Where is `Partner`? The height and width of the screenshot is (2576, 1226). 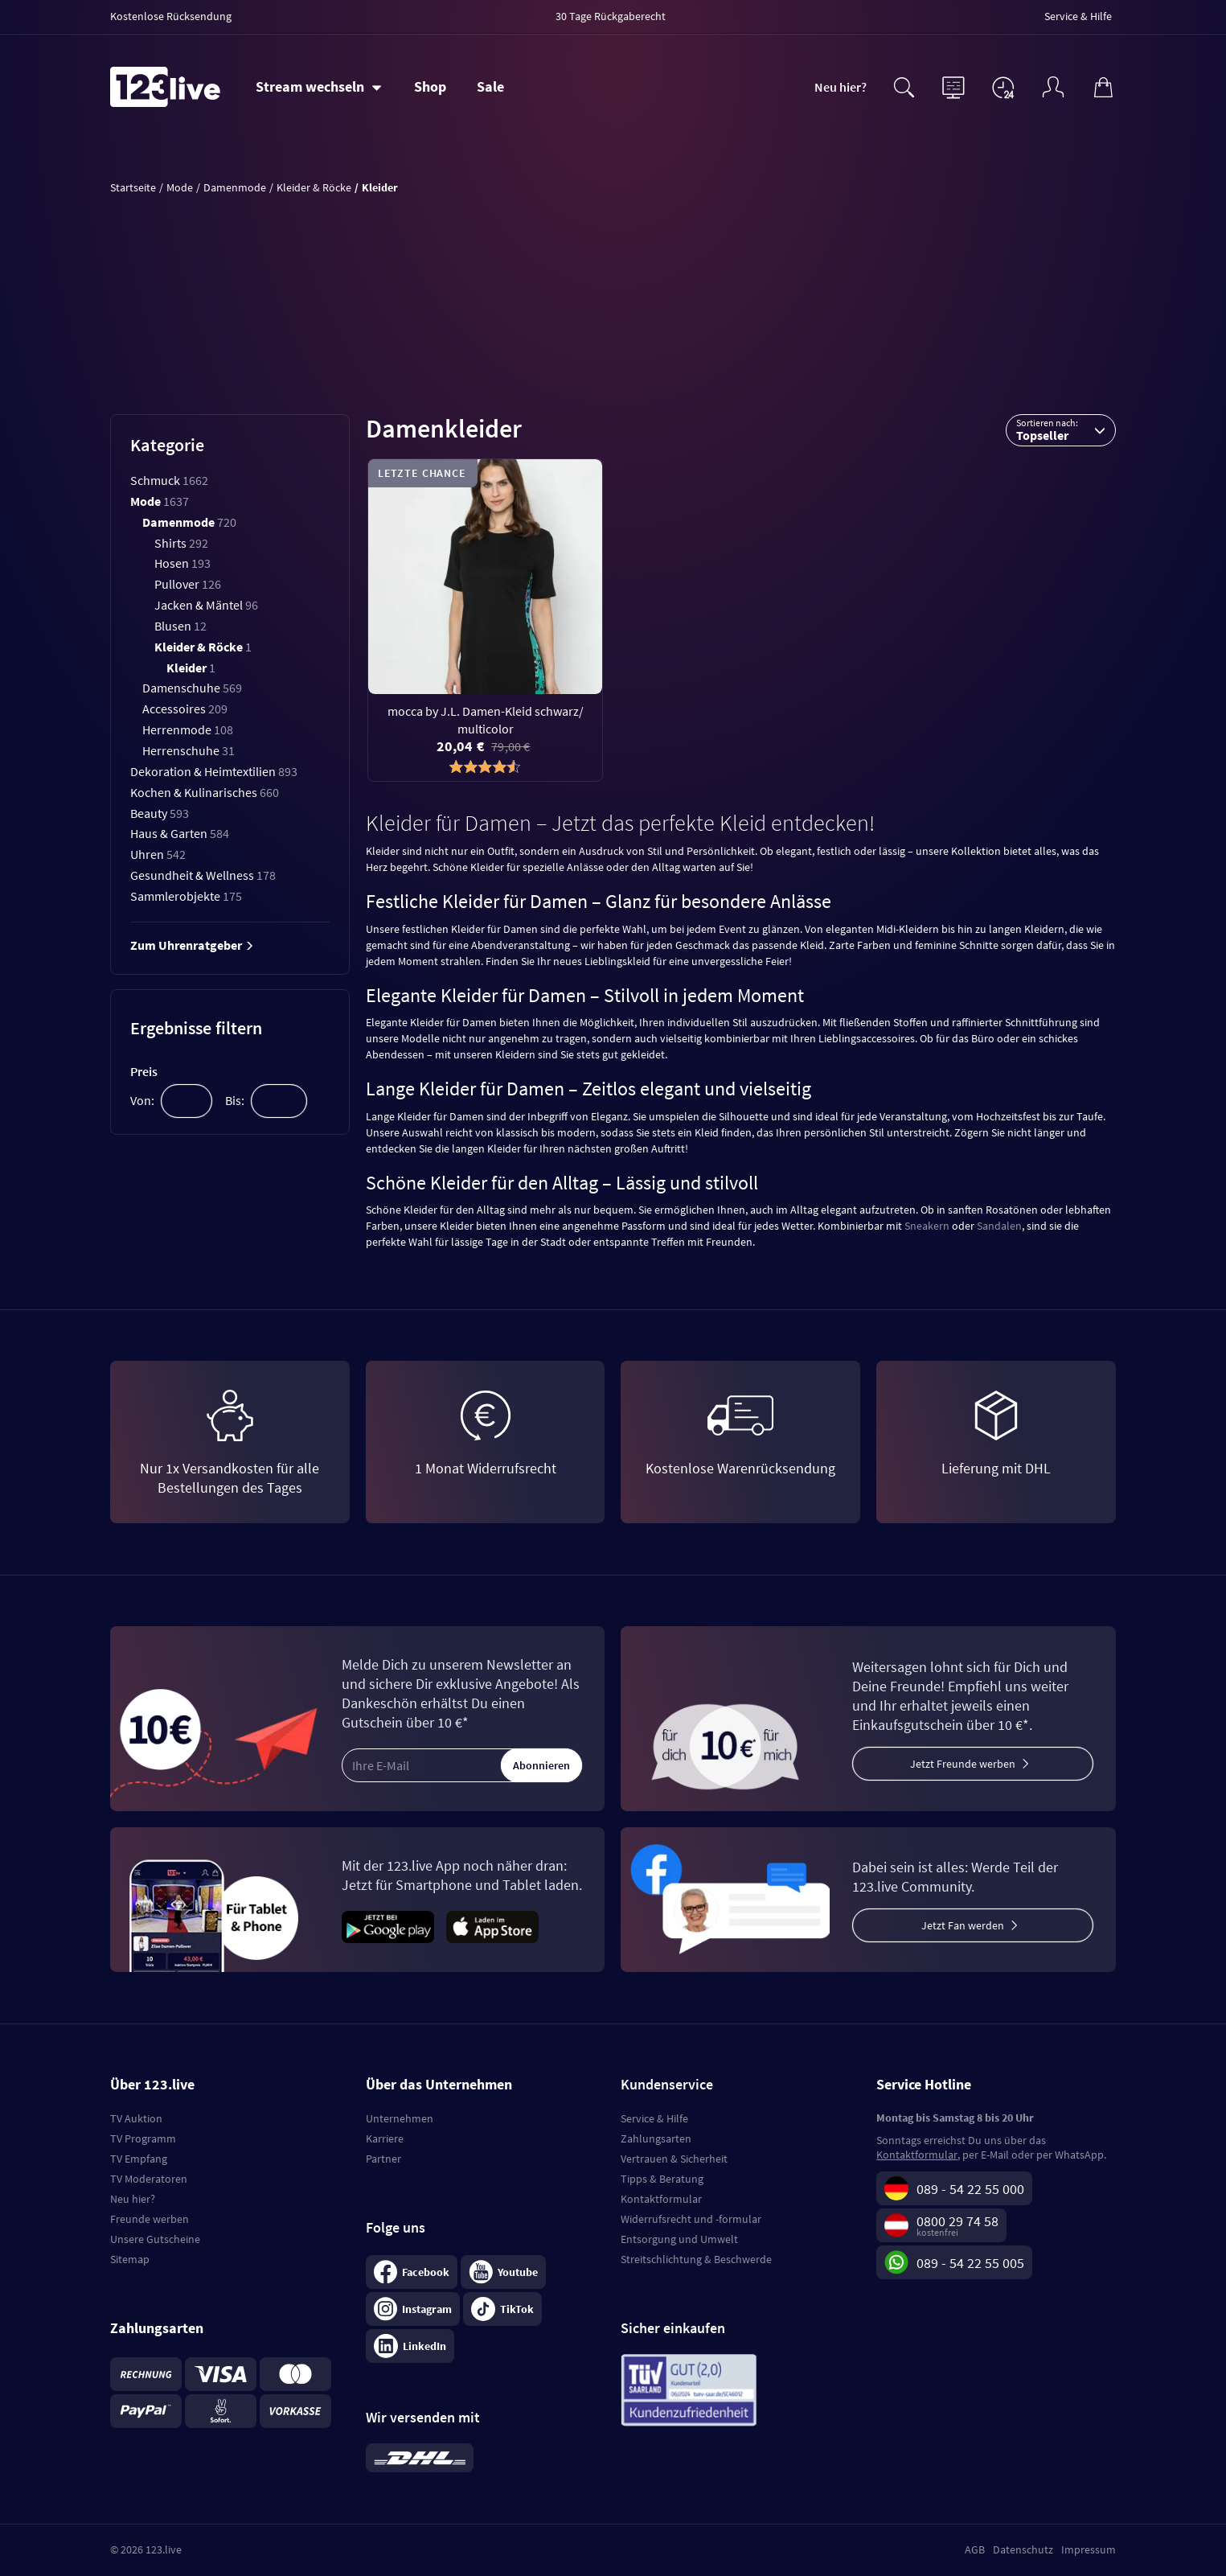 Partner is located at coordinates (383, 2158).